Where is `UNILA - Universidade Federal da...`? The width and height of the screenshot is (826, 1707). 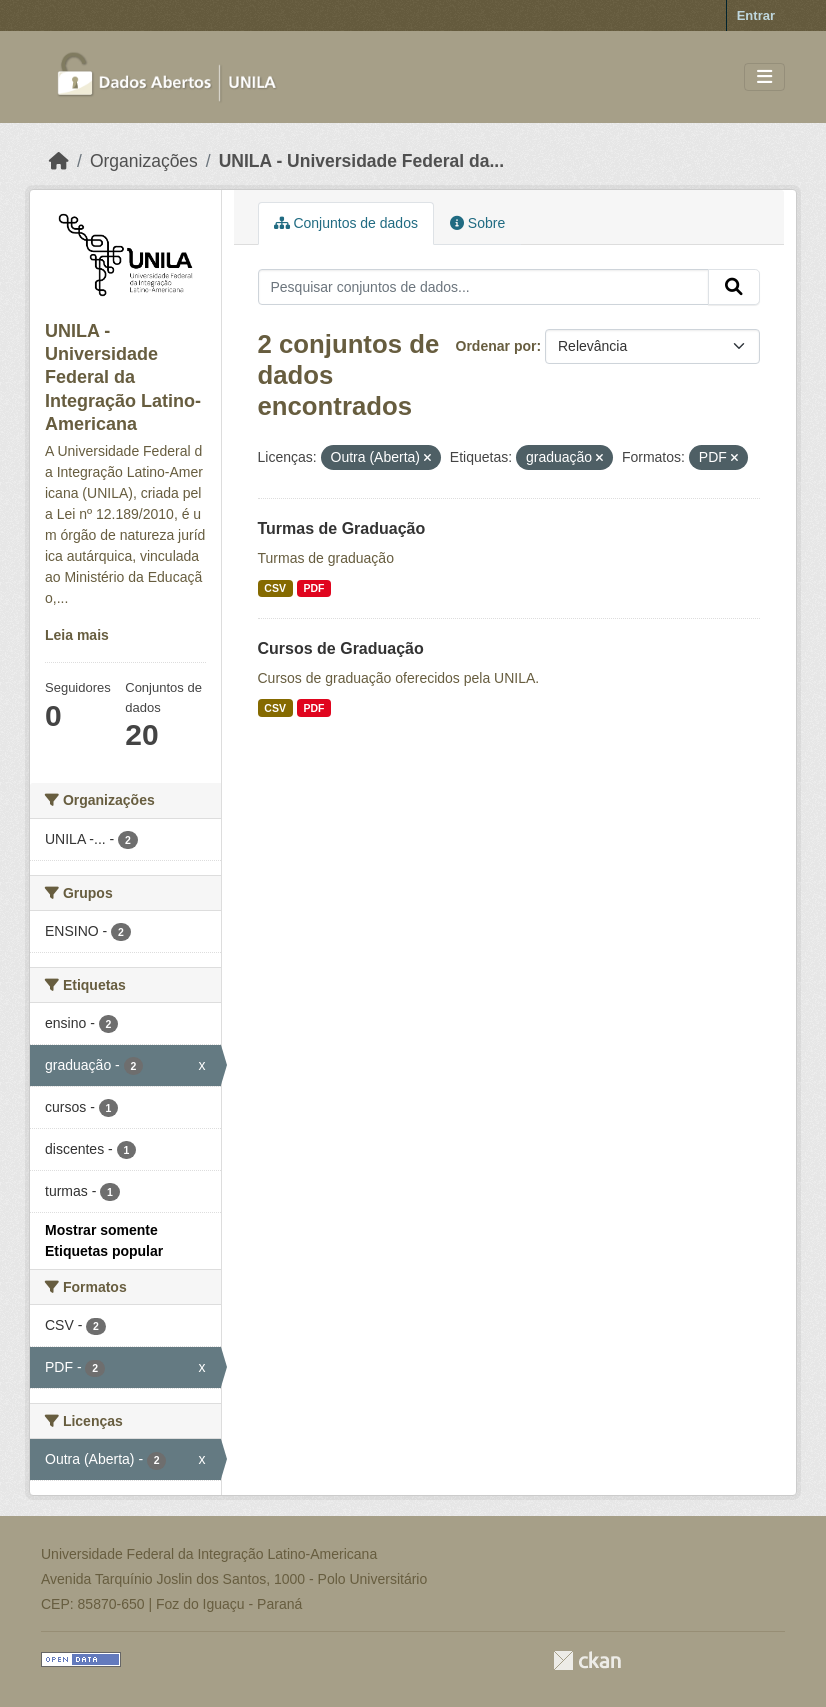 UNILA - Universidade Federal da... is located at coordinates (361, 161).